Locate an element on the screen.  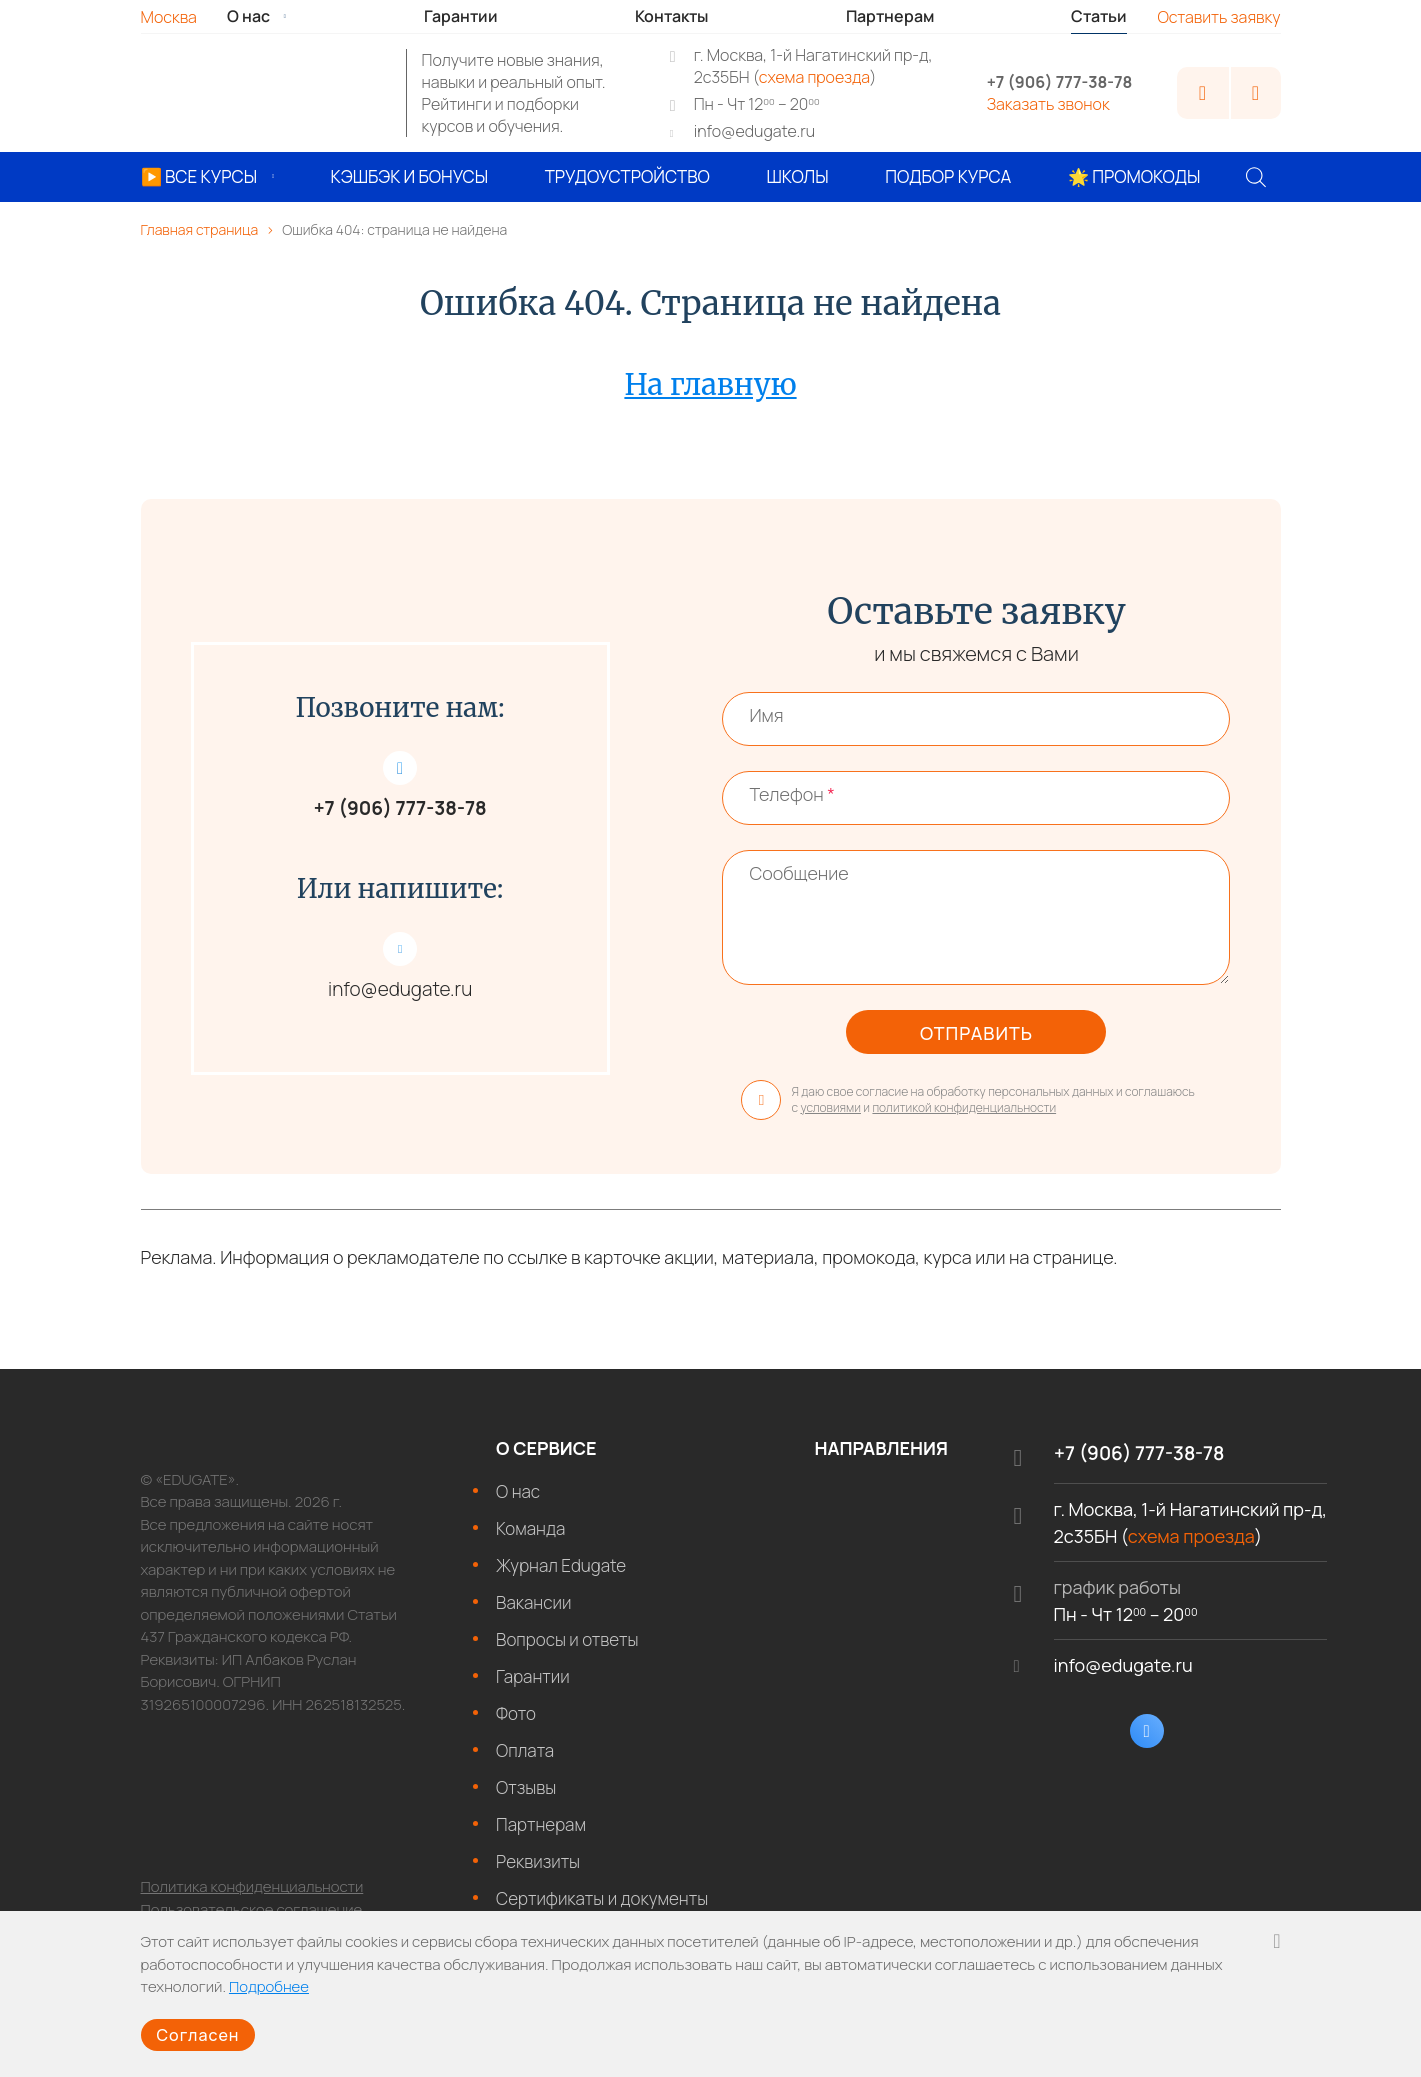
Вакансии is located at coordinates (533, 1612).